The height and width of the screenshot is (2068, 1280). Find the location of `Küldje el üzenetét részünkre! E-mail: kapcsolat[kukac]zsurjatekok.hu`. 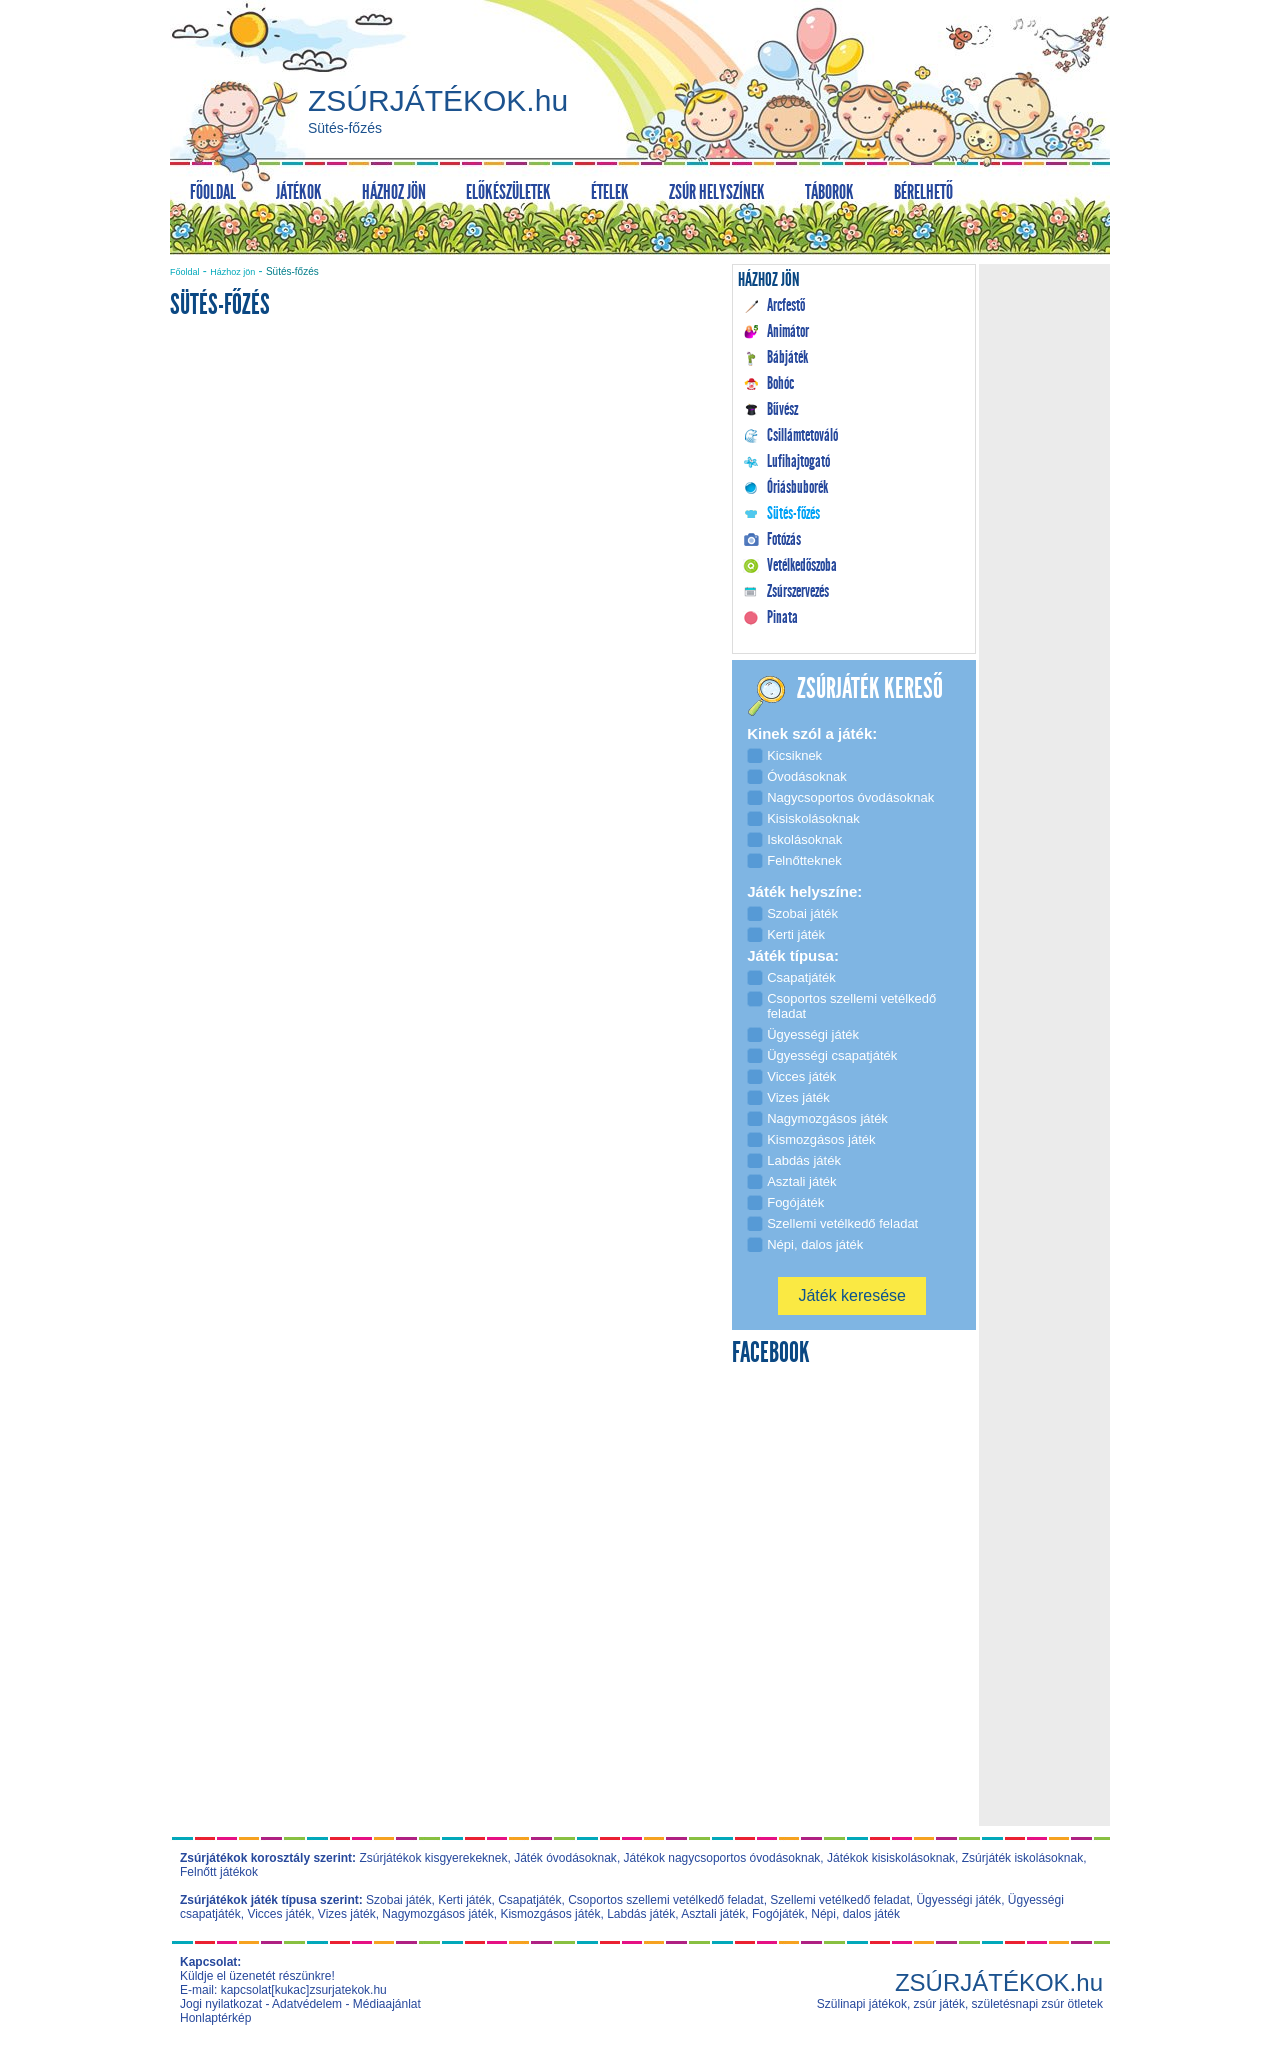

Küldje el üzenetét részünkre! E-mail: kapcsolat[kukac]zsurjatekok.hu is located at coordinates (283, 1983).